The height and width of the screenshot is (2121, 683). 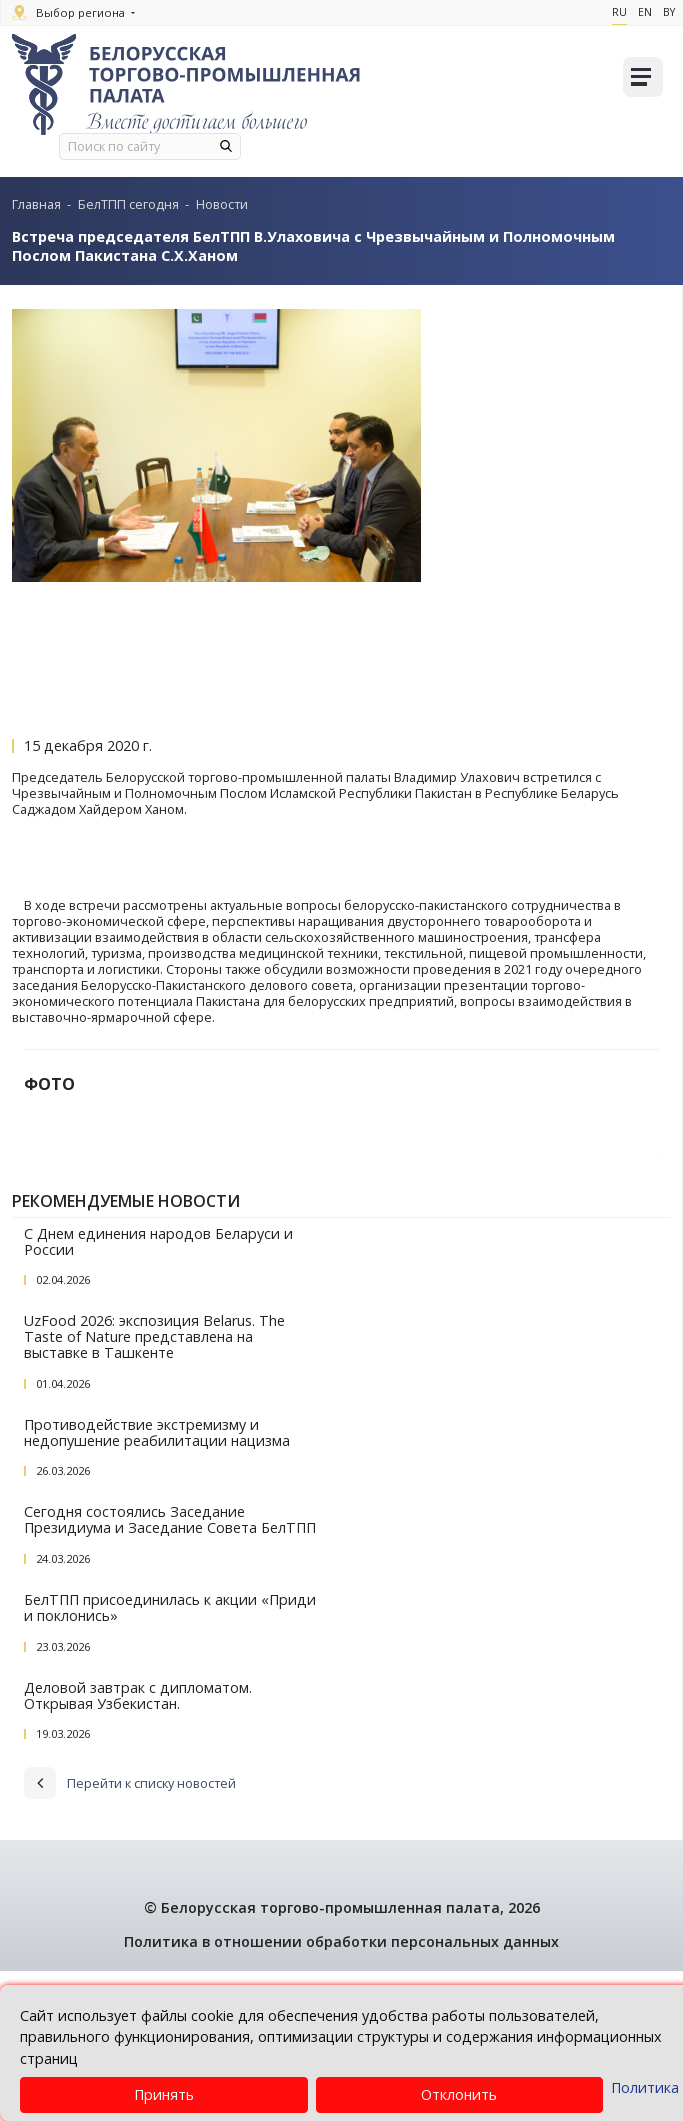 I want to click on Противодействие экстремизму и недопушение реабилитации нацизма, so click(x=157, y=1582).